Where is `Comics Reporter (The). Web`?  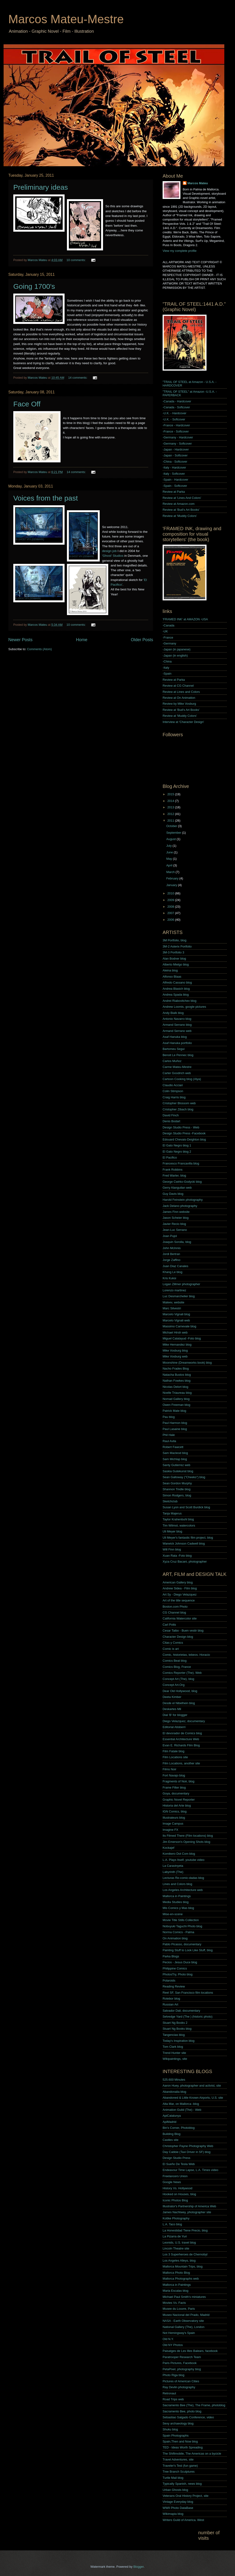 Comics Reporter (The). Web is located at coordinates (182, 1672).